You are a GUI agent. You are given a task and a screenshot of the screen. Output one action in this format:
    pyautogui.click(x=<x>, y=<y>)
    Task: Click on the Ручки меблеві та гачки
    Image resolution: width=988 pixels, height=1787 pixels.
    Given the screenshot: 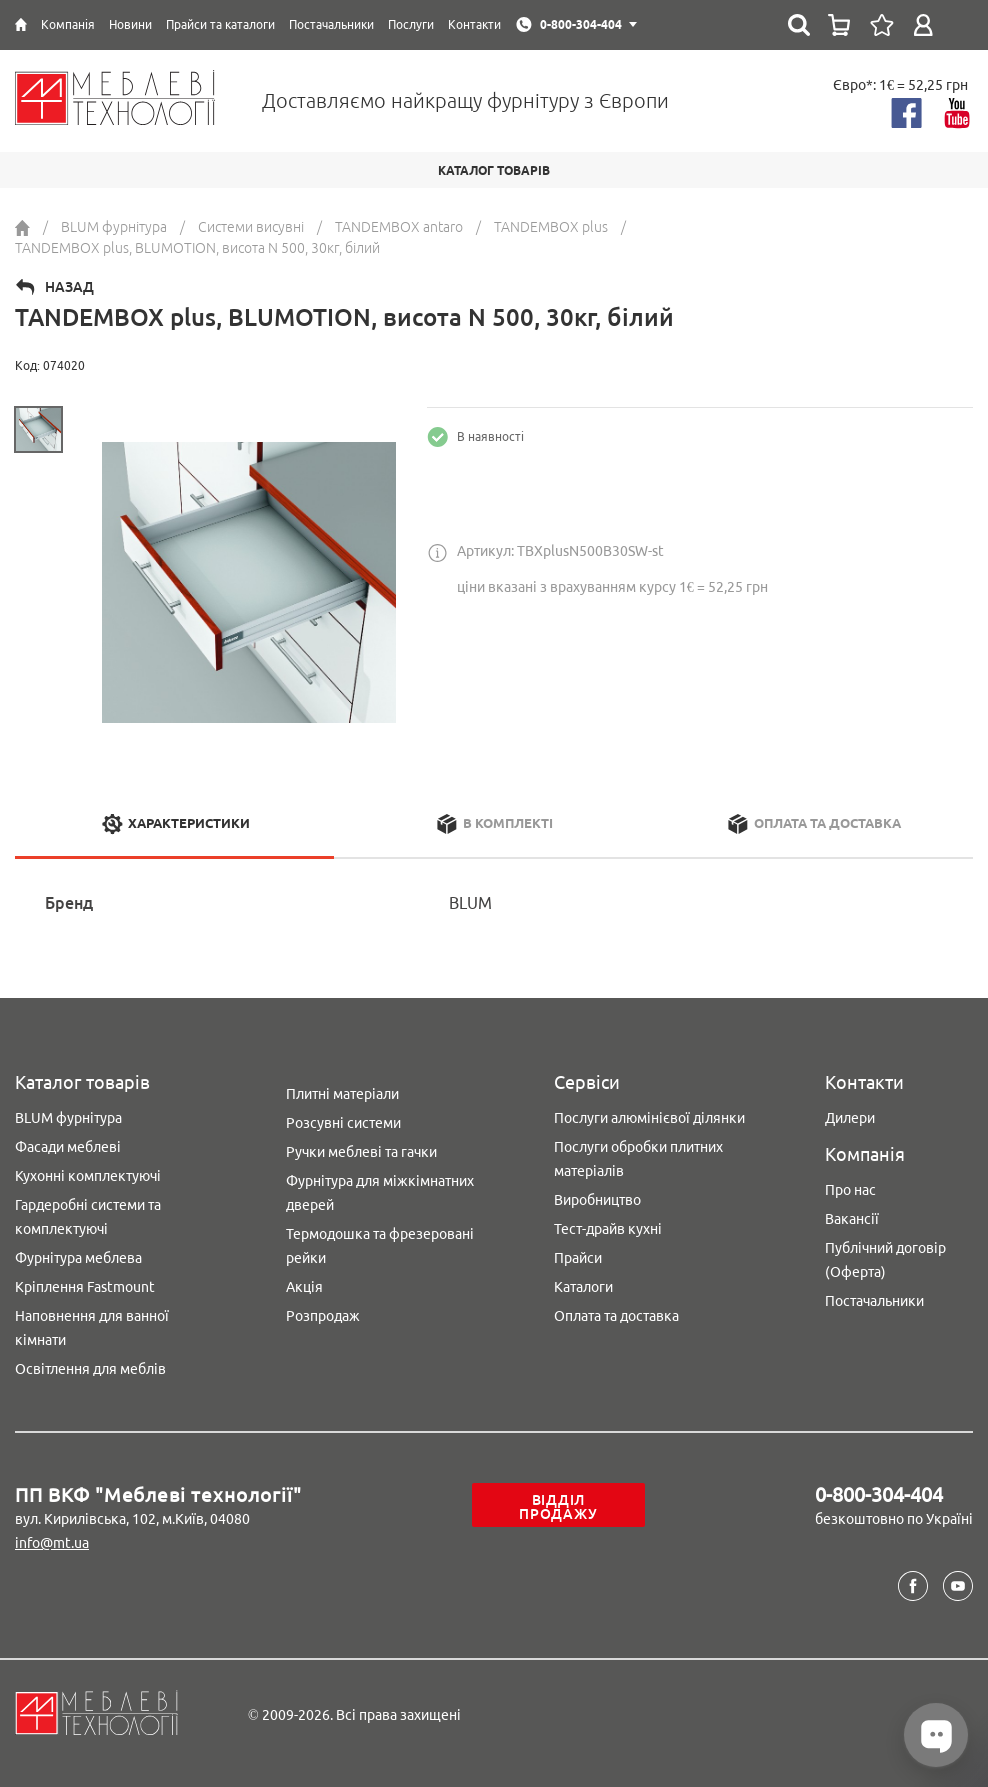 What is the action you would take?
    pyautogui.click(x=361, y=1152)
    